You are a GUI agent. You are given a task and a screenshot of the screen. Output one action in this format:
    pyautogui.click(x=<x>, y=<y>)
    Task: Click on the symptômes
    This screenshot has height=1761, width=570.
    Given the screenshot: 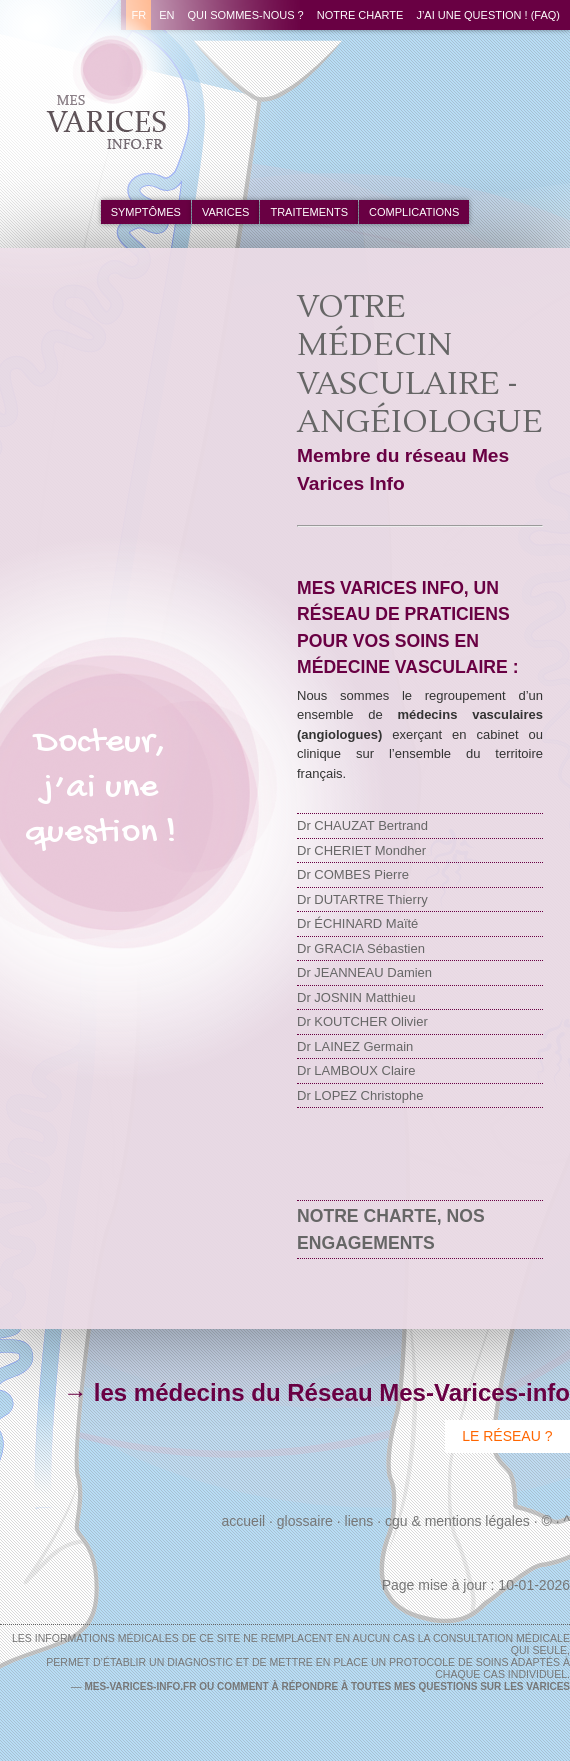 What is the action you would take?
    pyautogui.click(x=146, y=212)
    